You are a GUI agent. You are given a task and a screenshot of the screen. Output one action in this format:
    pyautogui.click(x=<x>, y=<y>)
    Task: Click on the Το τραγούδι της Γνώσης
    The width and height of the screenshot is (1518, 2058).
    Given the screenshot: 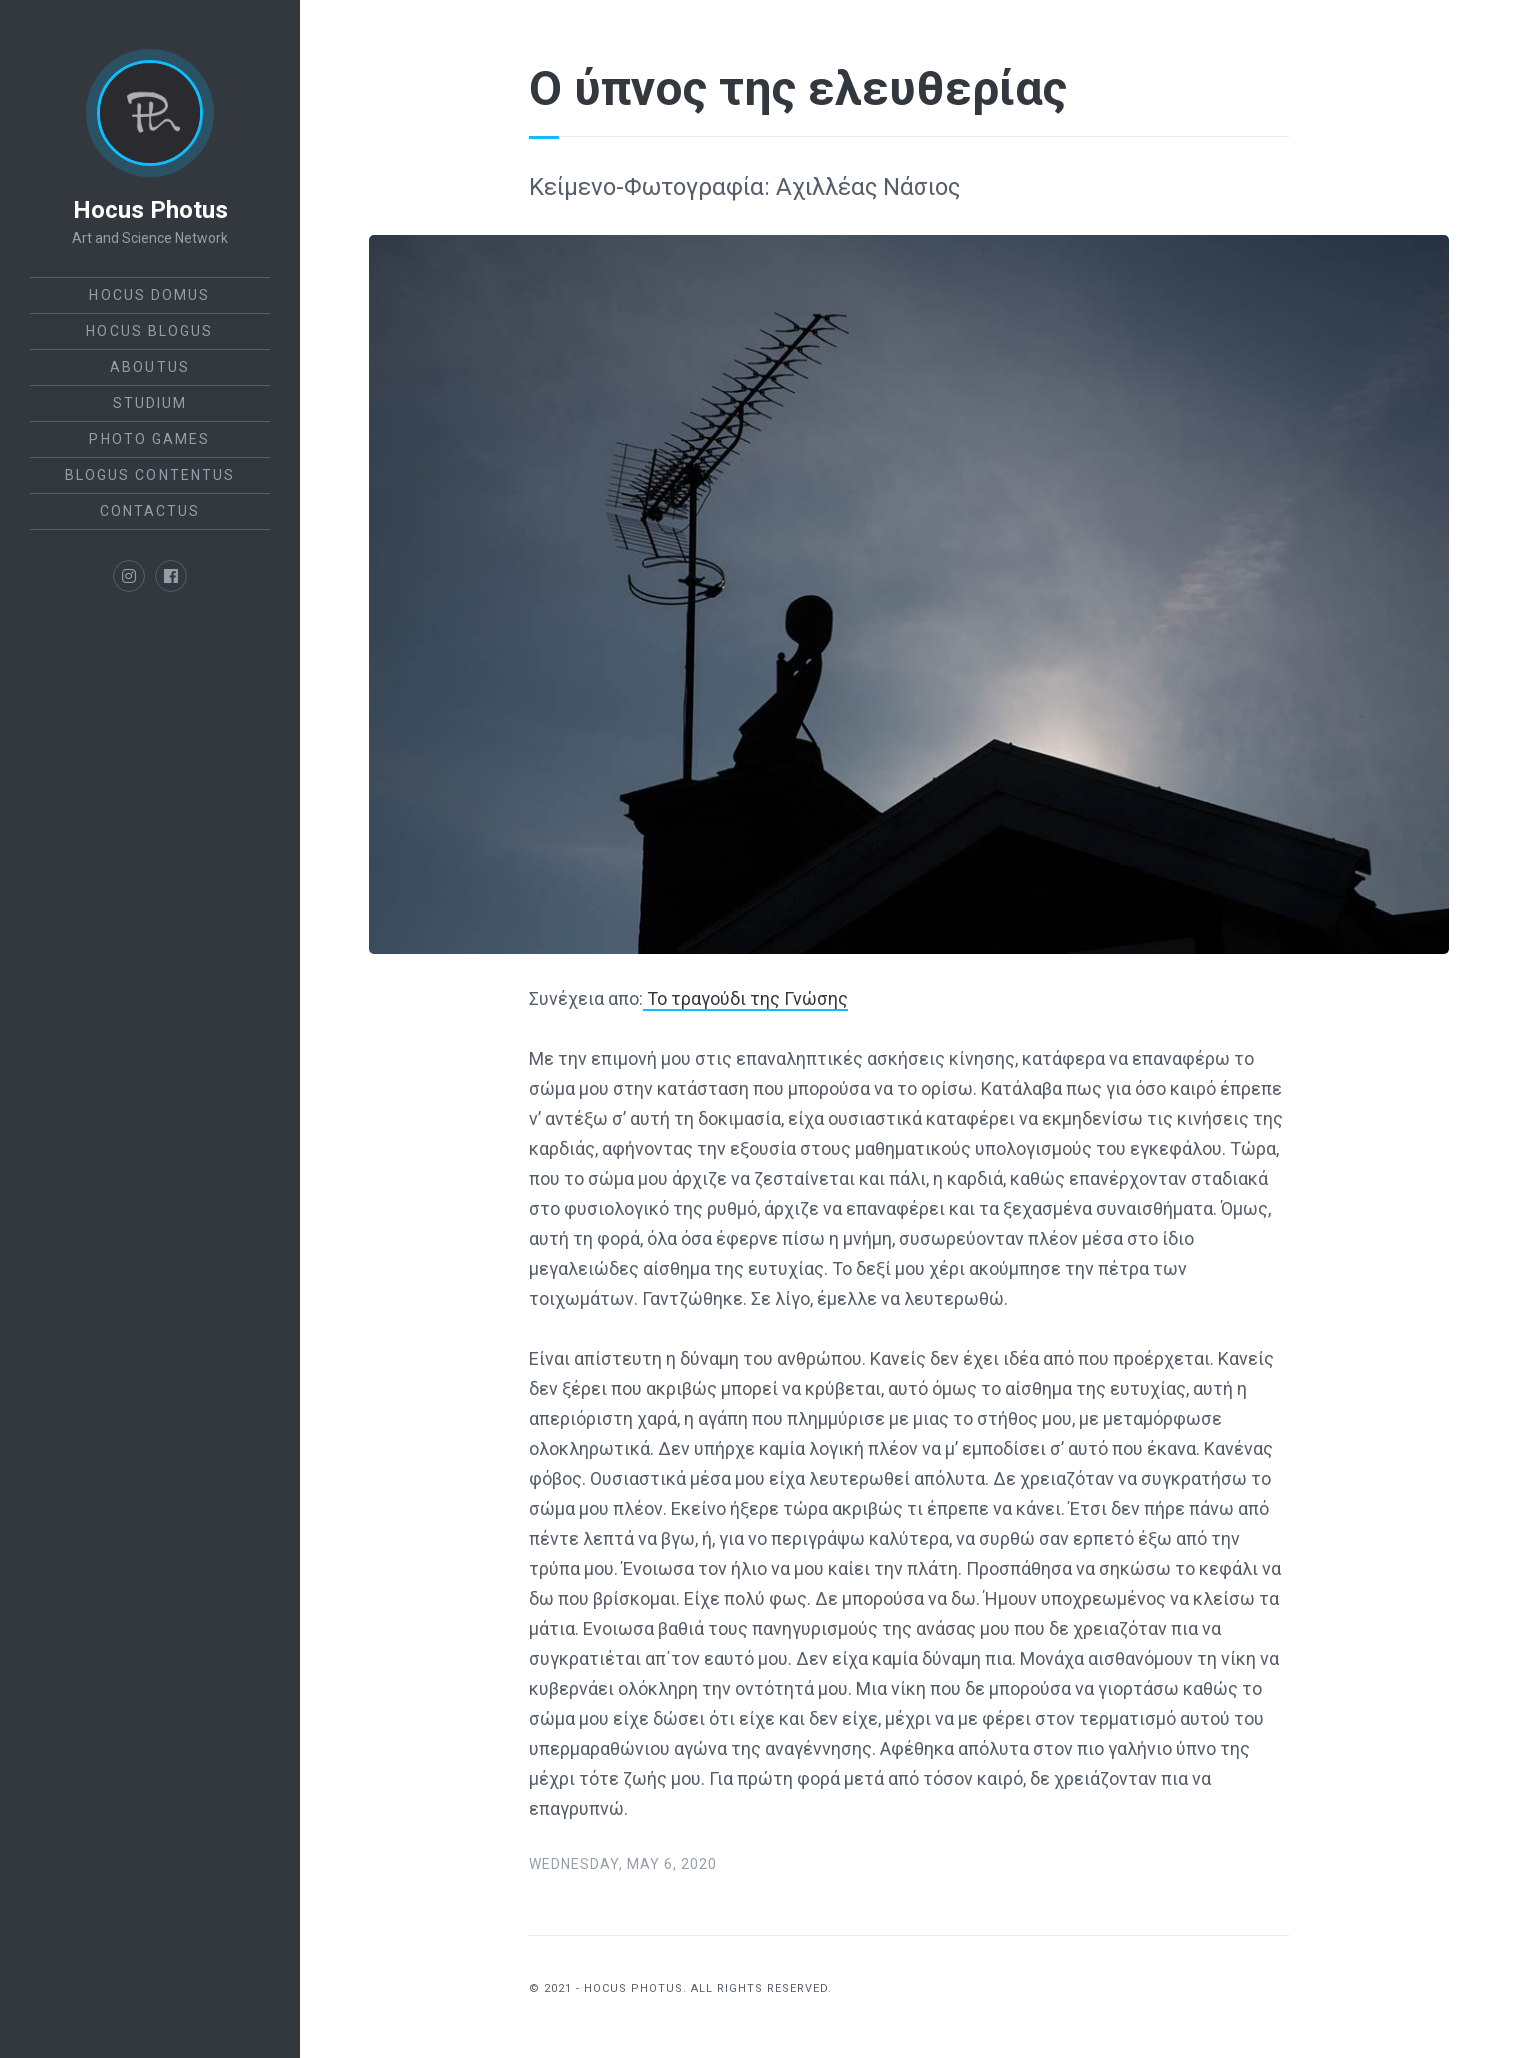 What is the action you would take?
    pyautogui.click(x=745, y=998)
    